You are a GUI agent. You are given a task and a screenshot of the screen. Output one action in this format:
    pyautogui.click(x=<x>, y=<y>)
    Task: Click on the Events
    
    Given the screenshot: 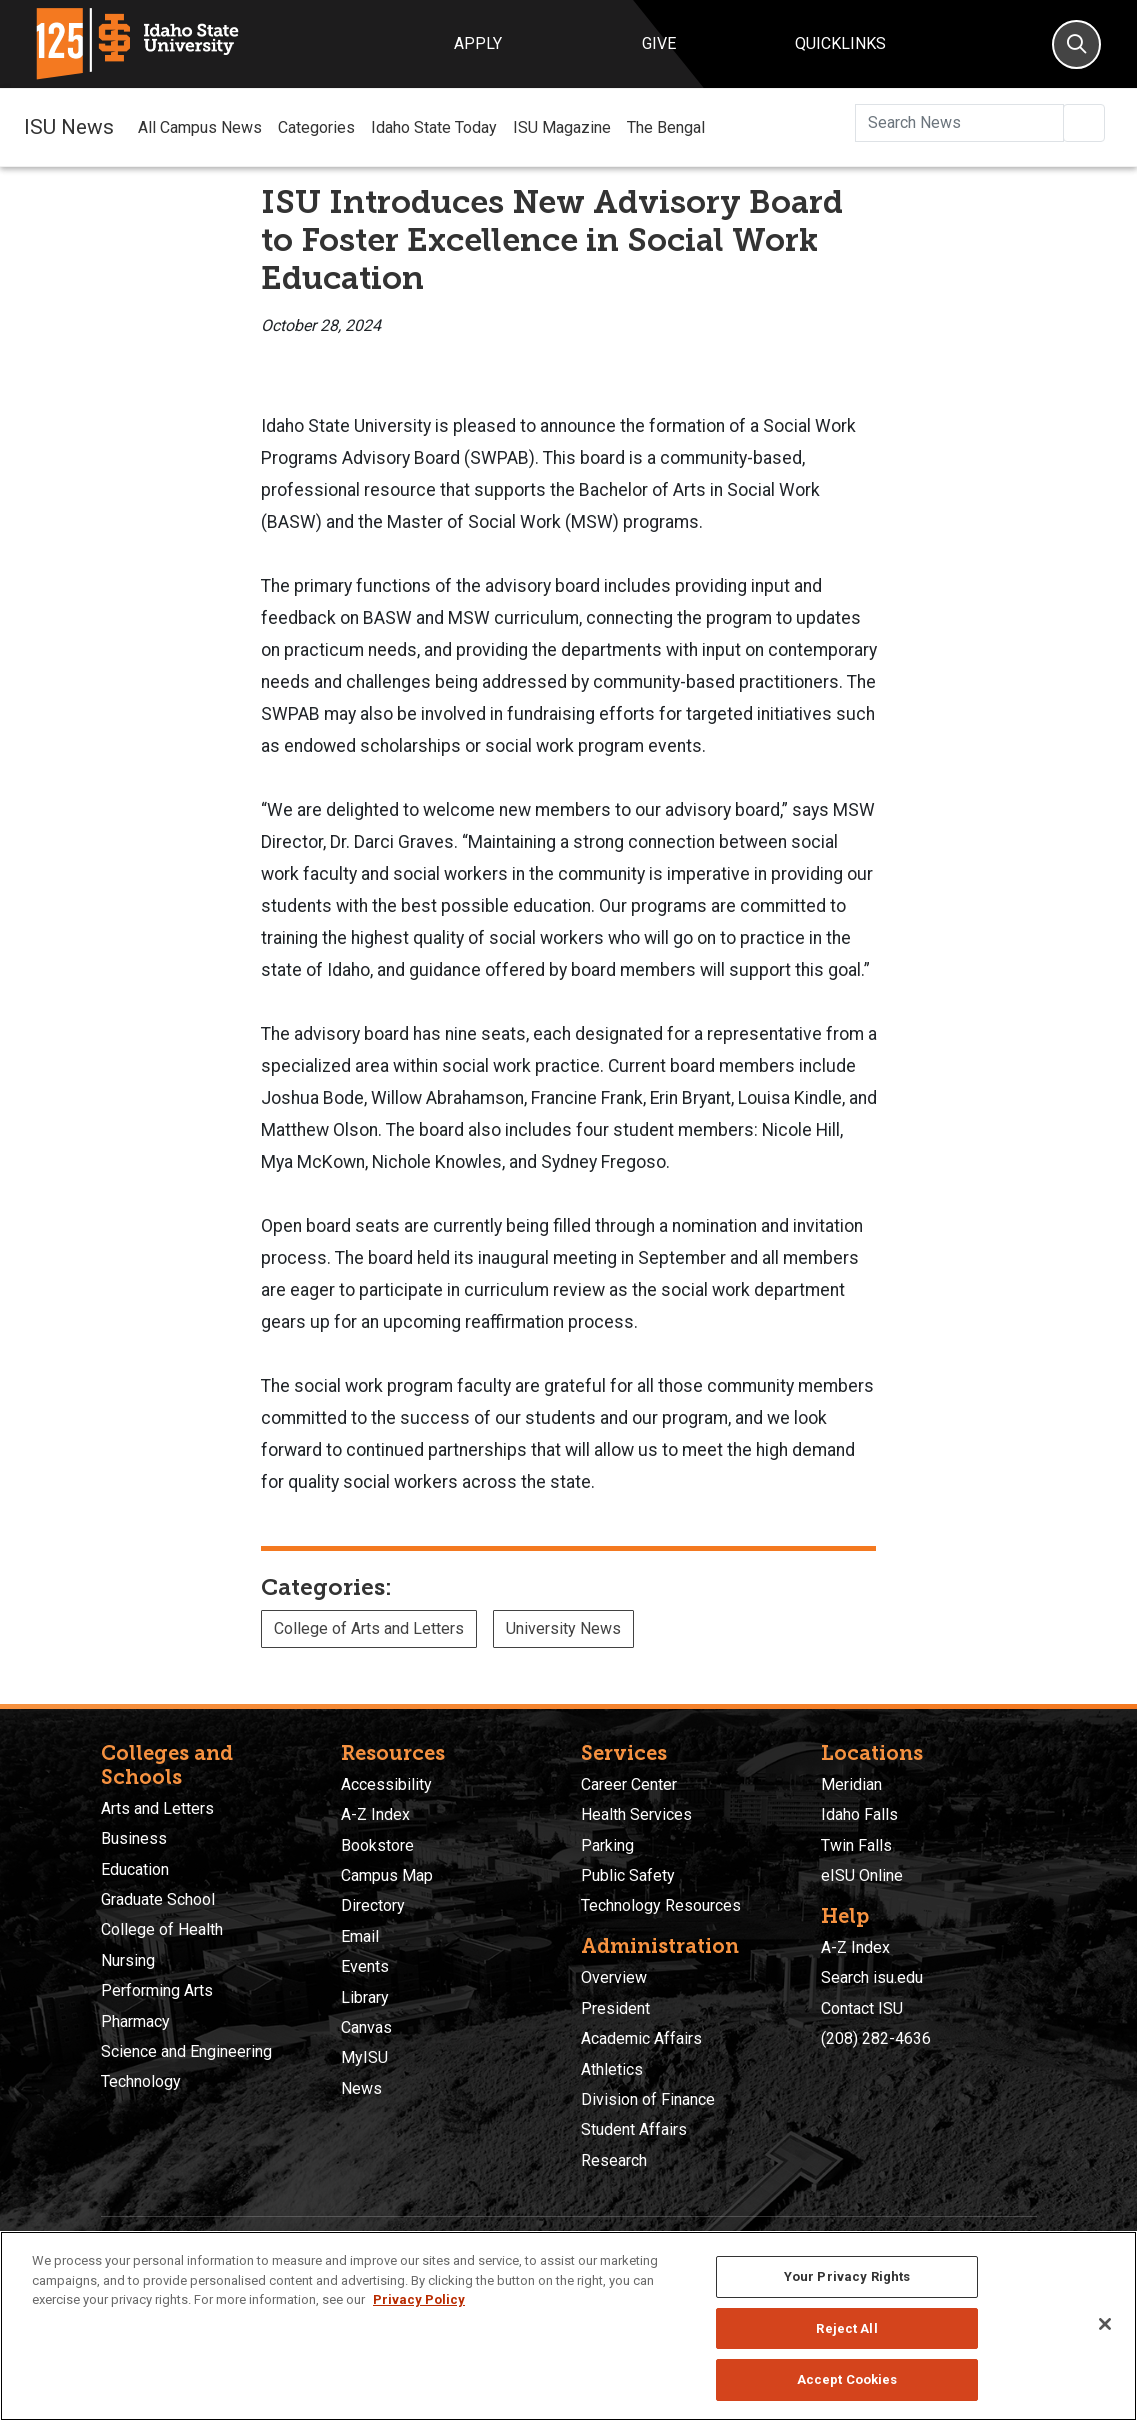 What is the action you would take?
    pyautogui.click(x=365, y=1966)
    